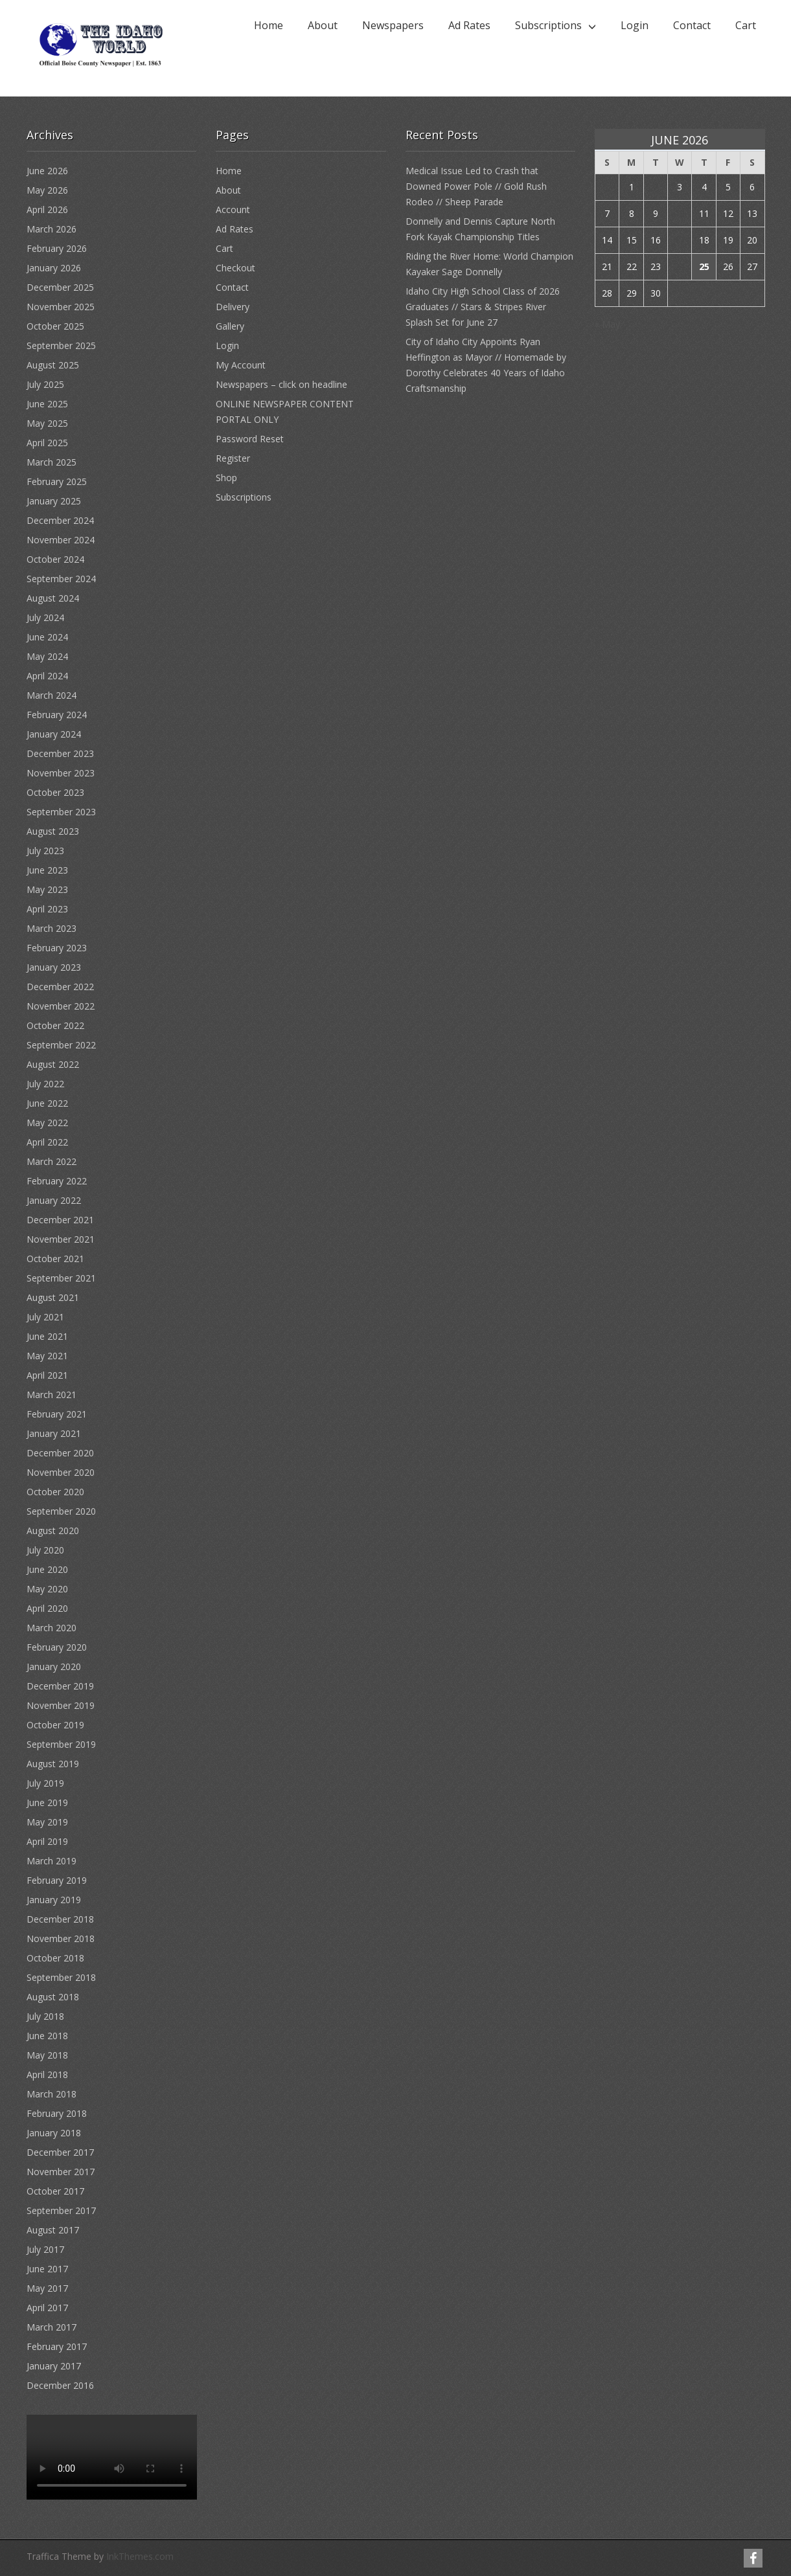 The width and height of the screenshot is (791, 2576). I want to click on November 2021, so click(61, 1239).